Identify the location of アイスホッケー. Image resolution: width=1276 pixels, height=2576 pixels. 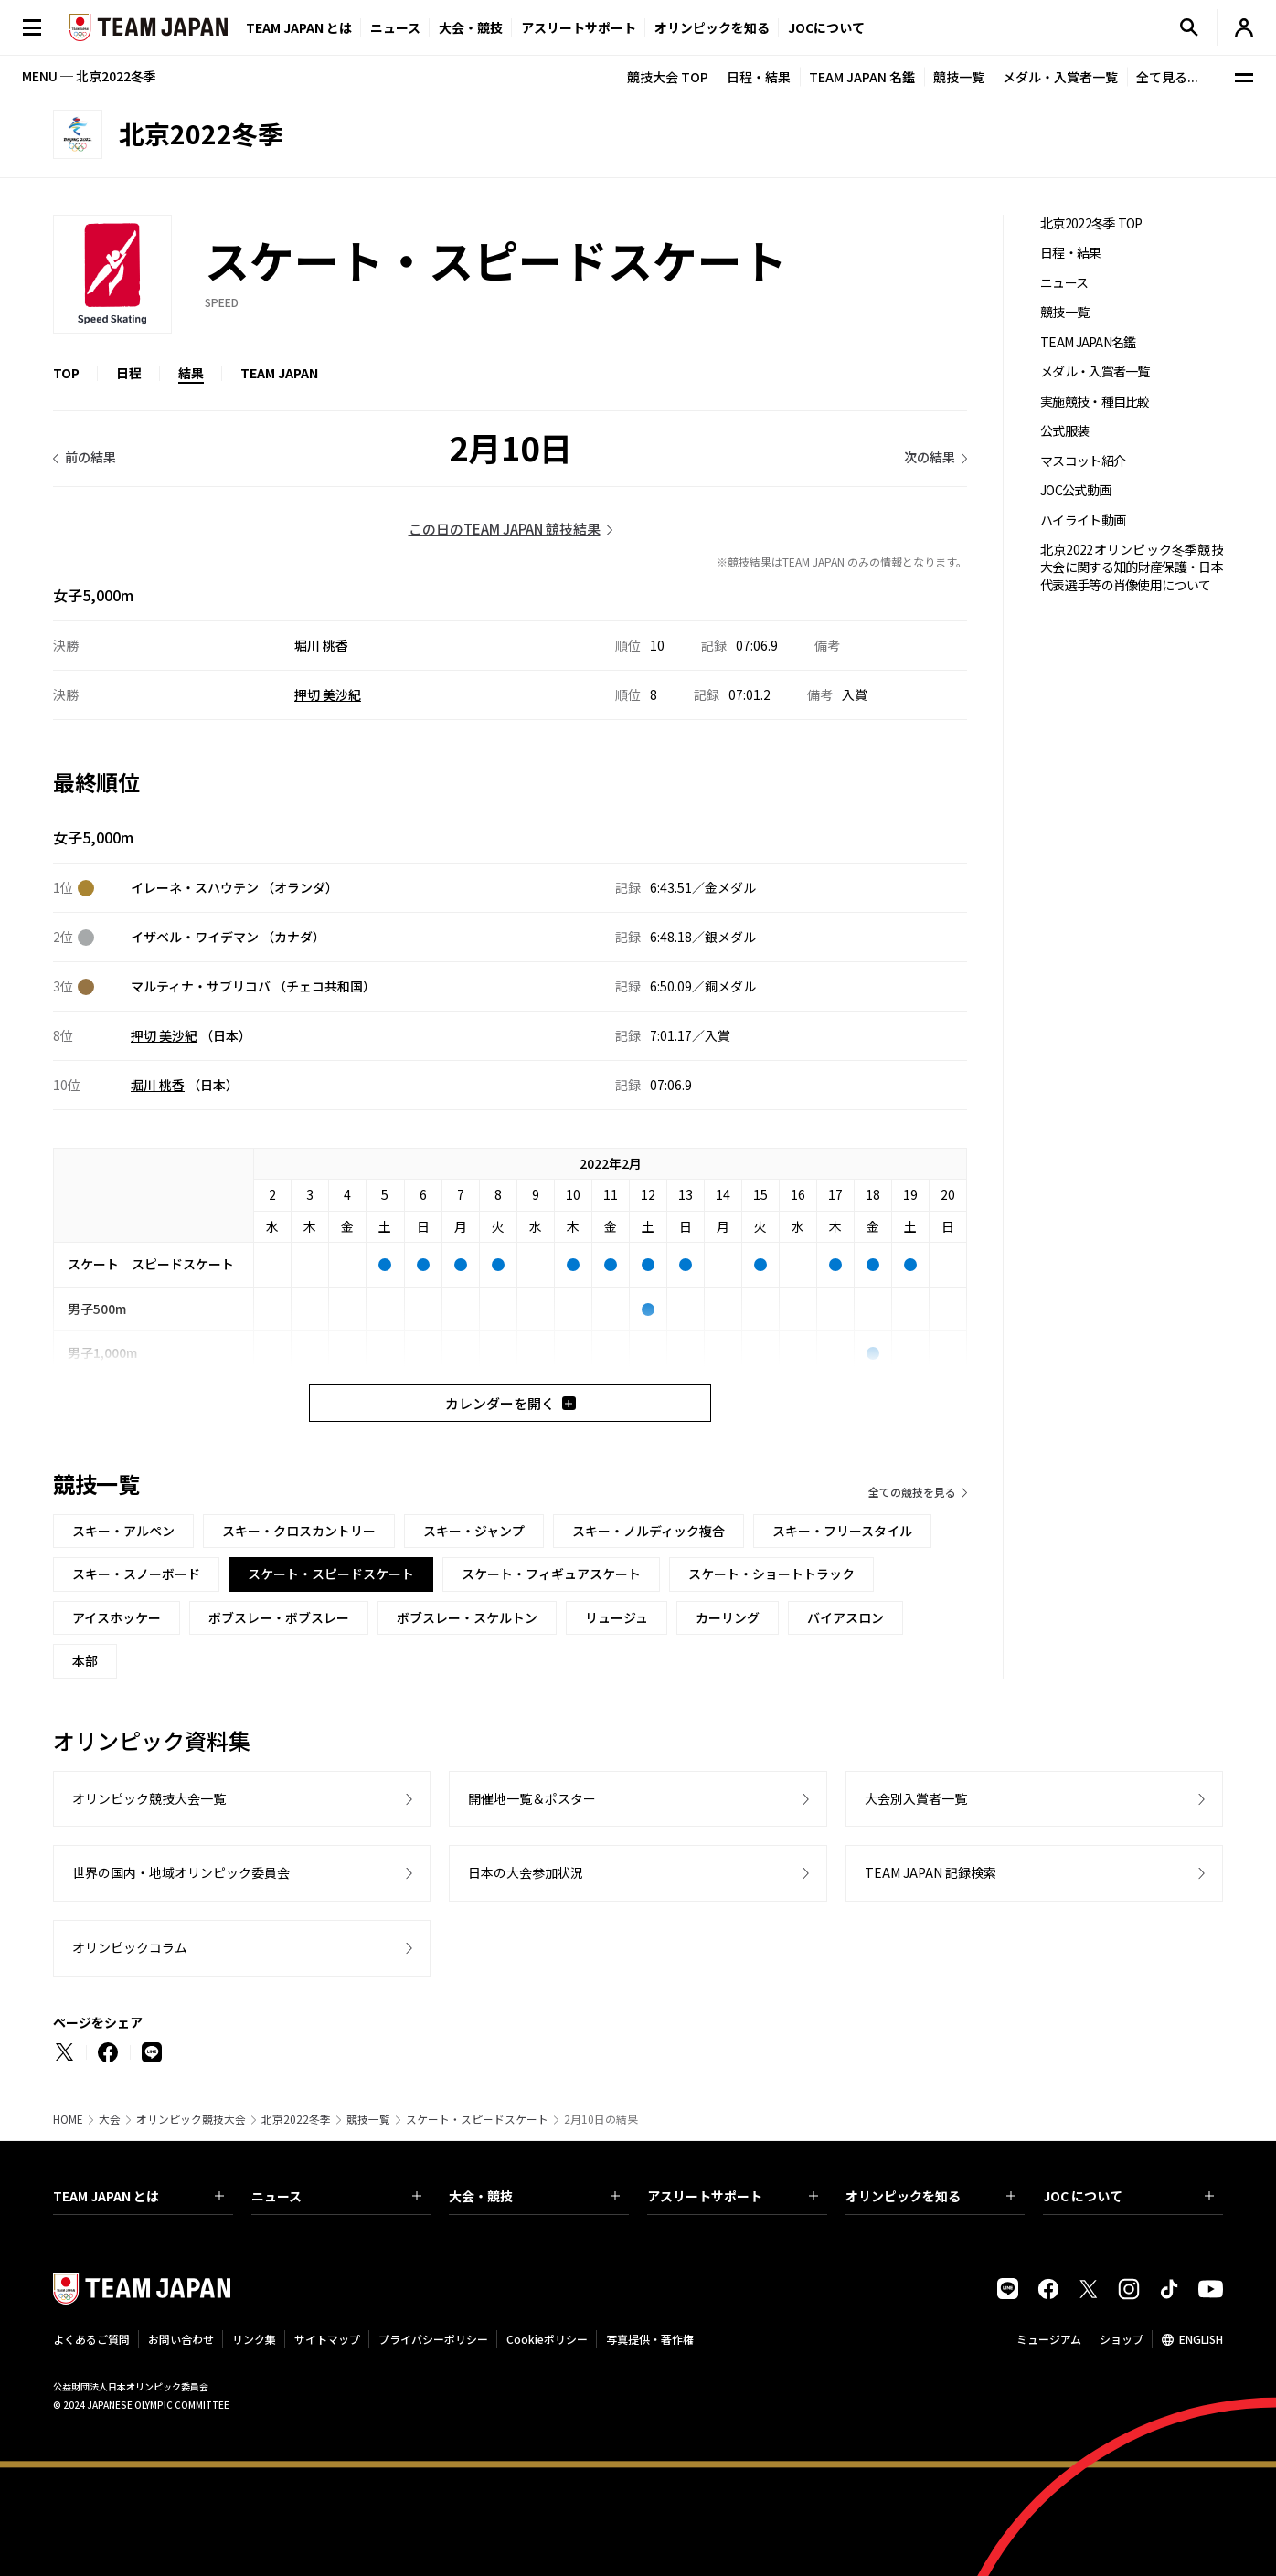
(116, 1617).